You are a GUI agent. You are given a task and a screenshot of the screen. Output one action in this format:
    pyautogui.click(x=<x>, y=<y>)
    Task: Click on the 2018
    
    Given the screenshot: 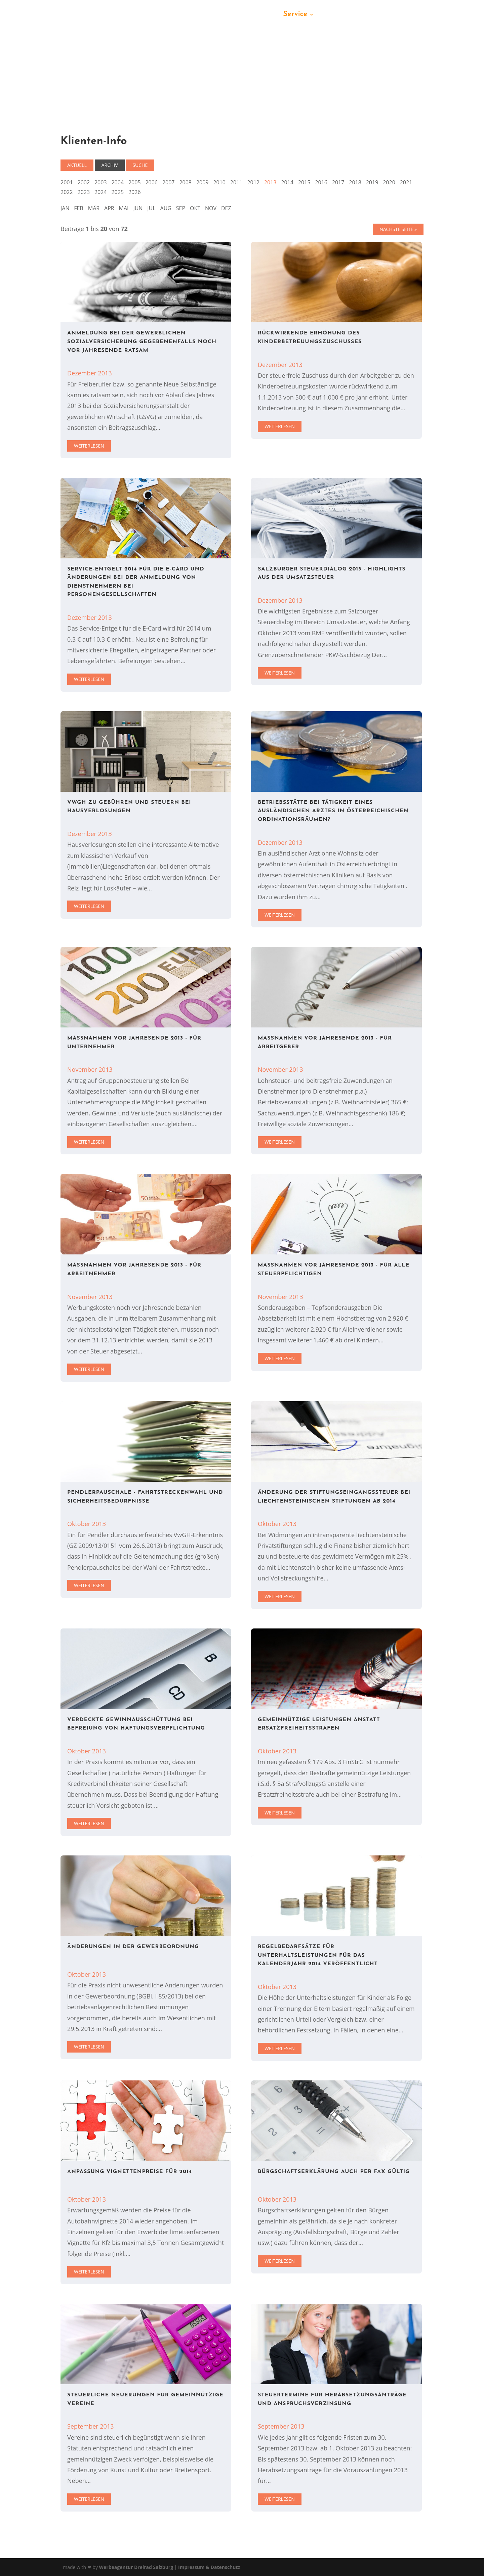 What is the action you would take?
    pyautogui.click(x=355, y=182)
    